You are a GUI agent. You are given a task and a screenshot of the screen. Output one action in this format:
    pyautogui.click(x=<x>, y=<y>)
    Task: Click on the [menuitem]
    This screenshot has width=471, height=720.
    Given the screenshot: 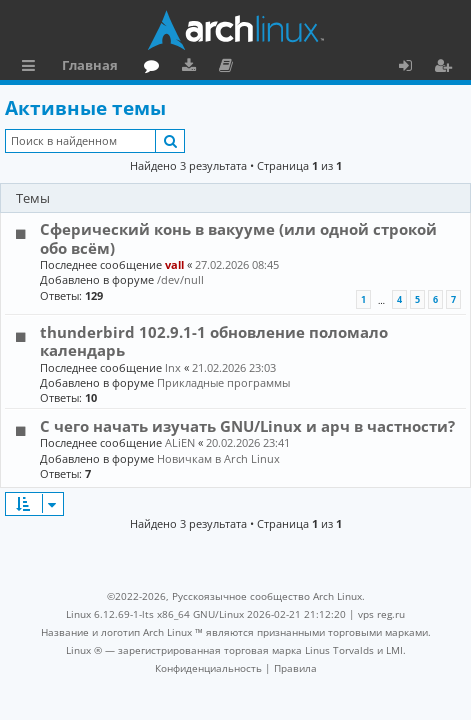 What is the action you would take?
    pyautogui.click(x=208, y=668)
    